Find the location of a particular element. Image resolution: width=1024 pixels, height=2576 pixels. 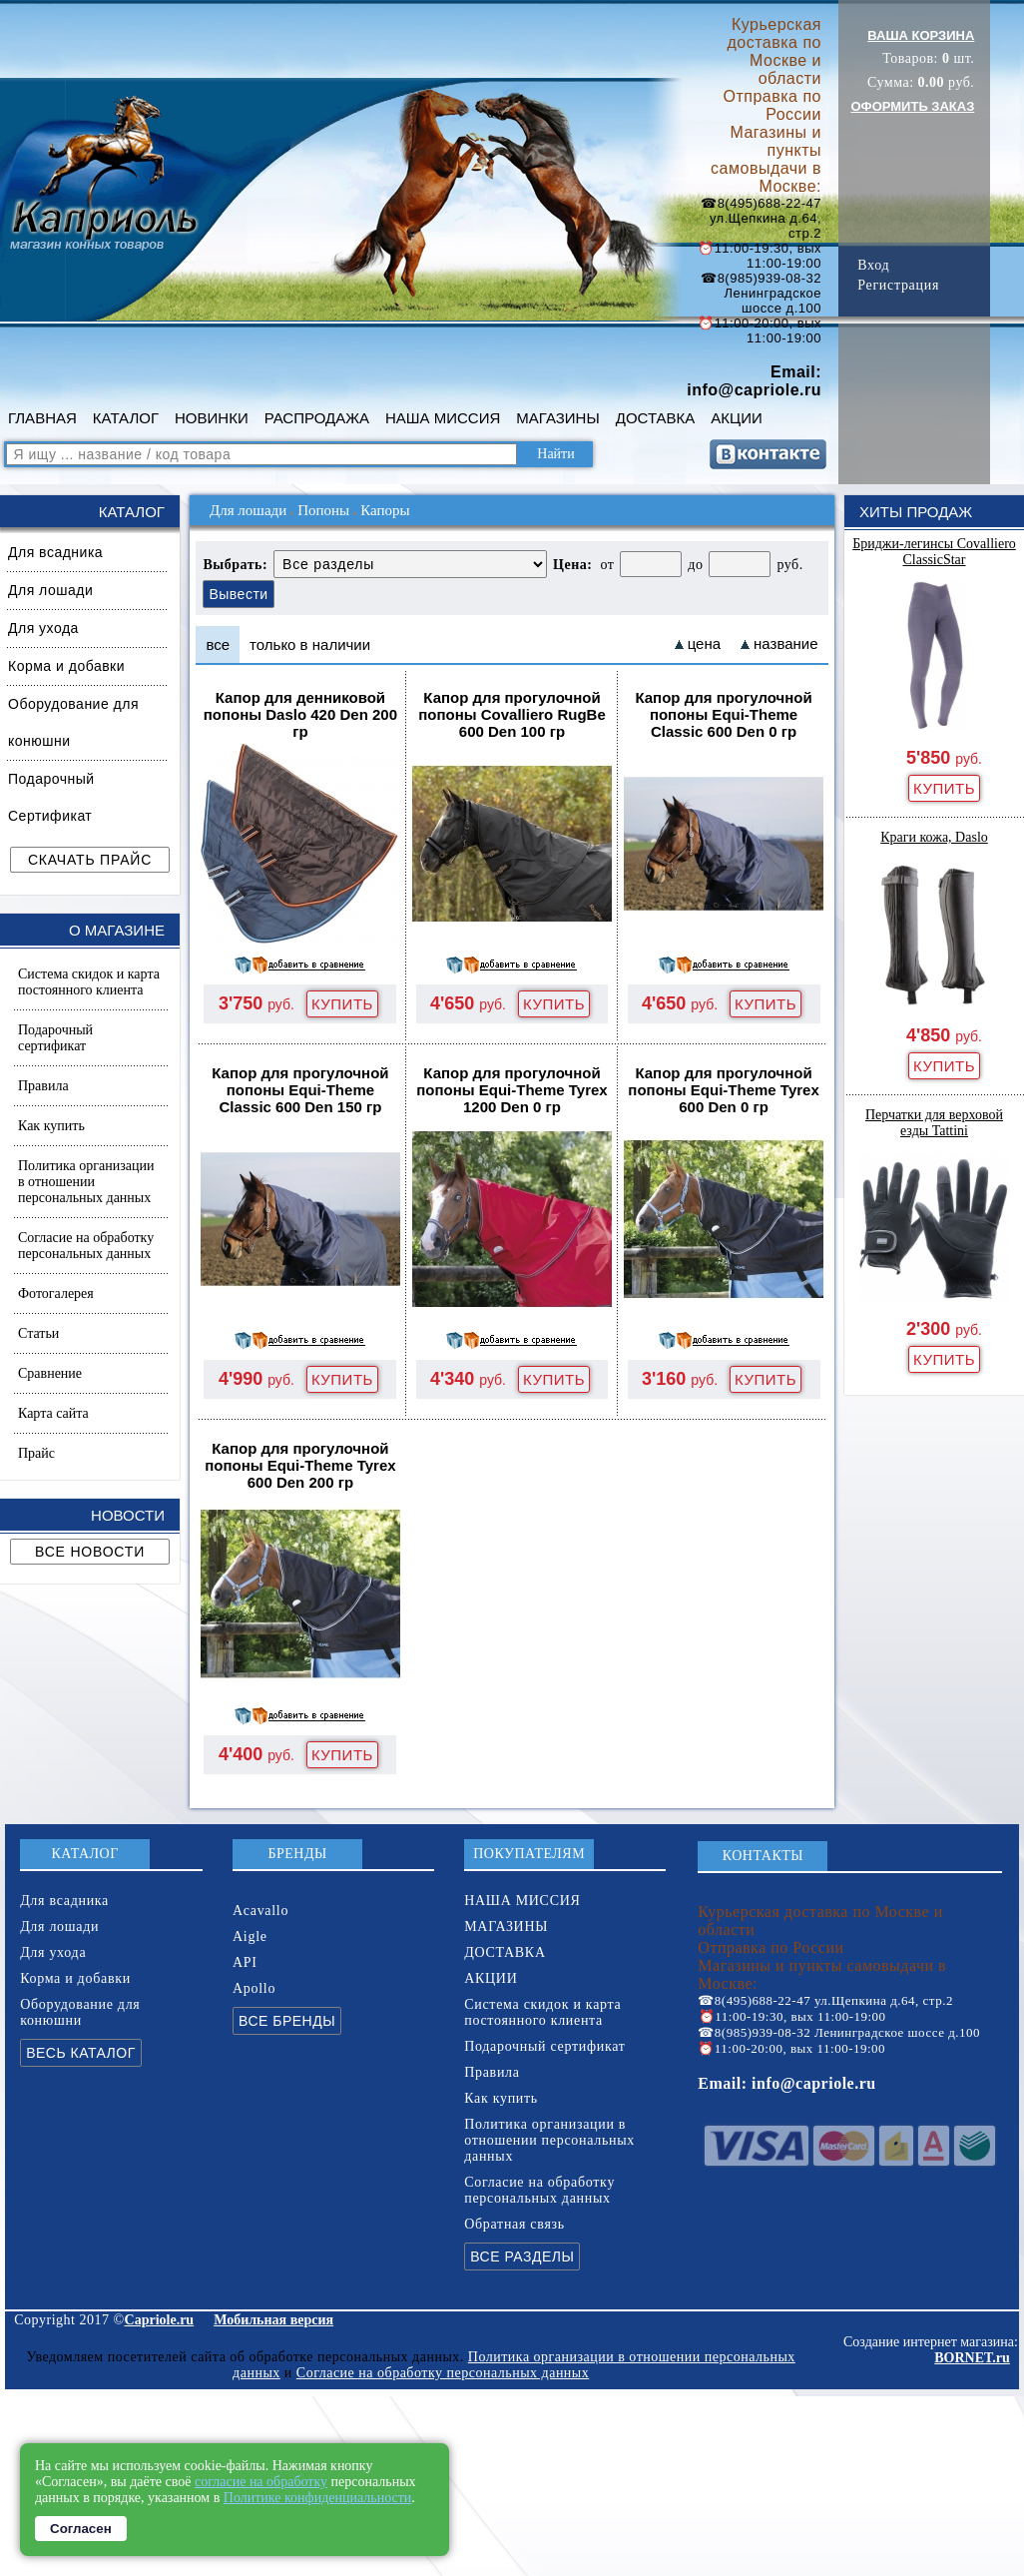

НАША МИССИЯ is located at coordinates (442, 417).